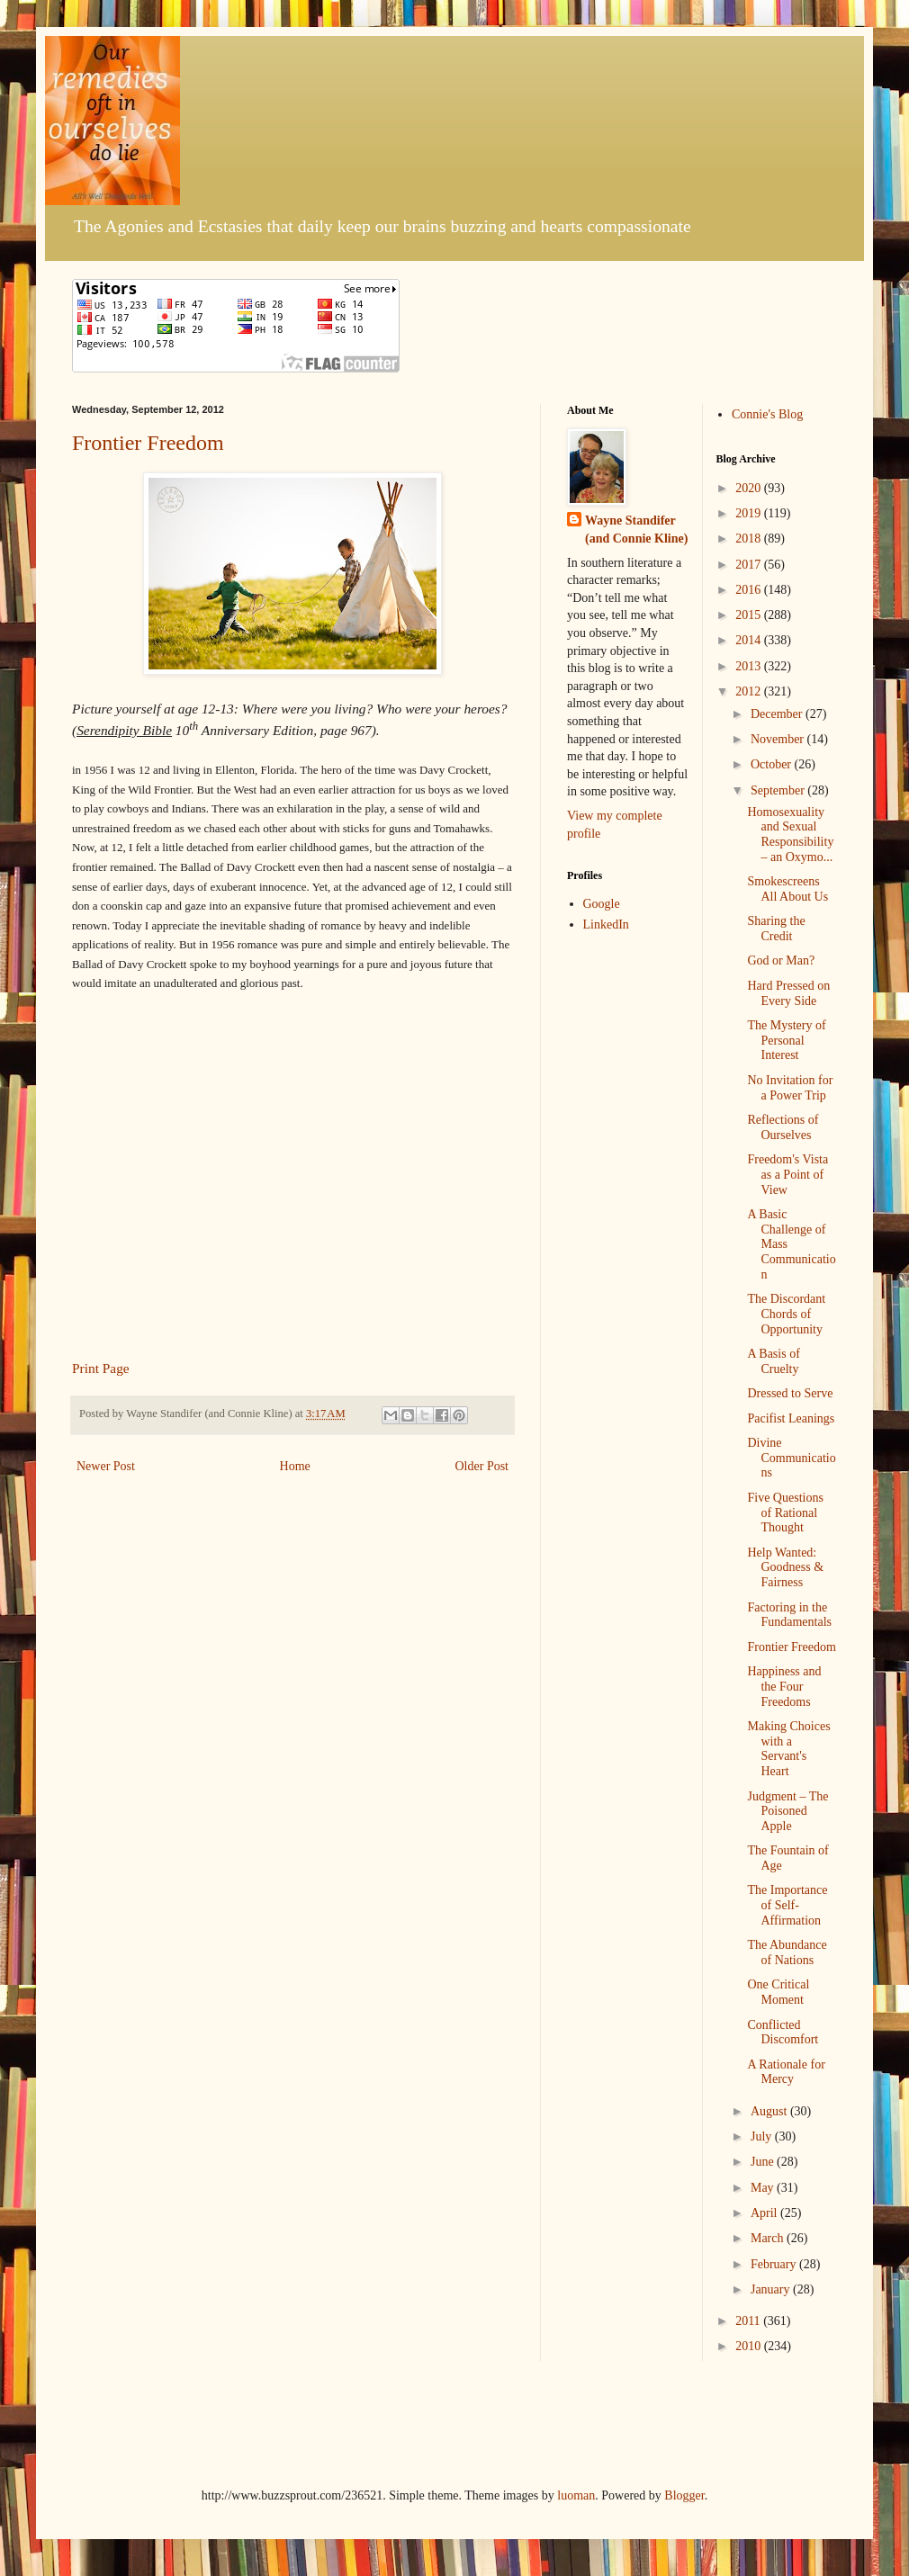 Image resolution: width=909 pixels, height=2576 pixels. I want to click on Home, so click(295, 1466).